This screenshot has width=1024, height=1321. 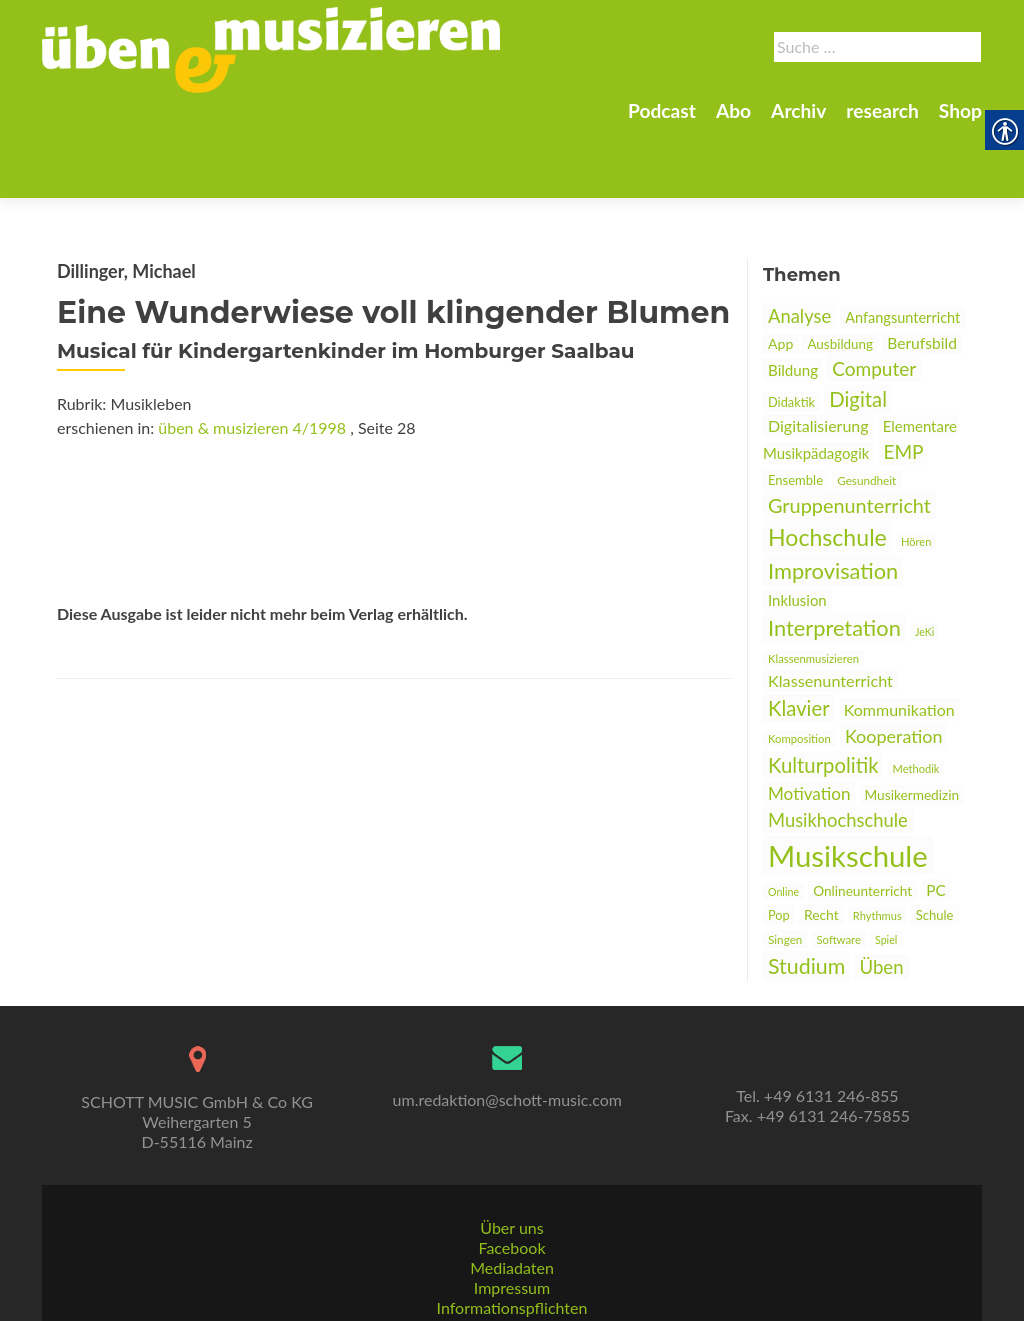 I want to click on Pop [link], so click(x=779, y=845).